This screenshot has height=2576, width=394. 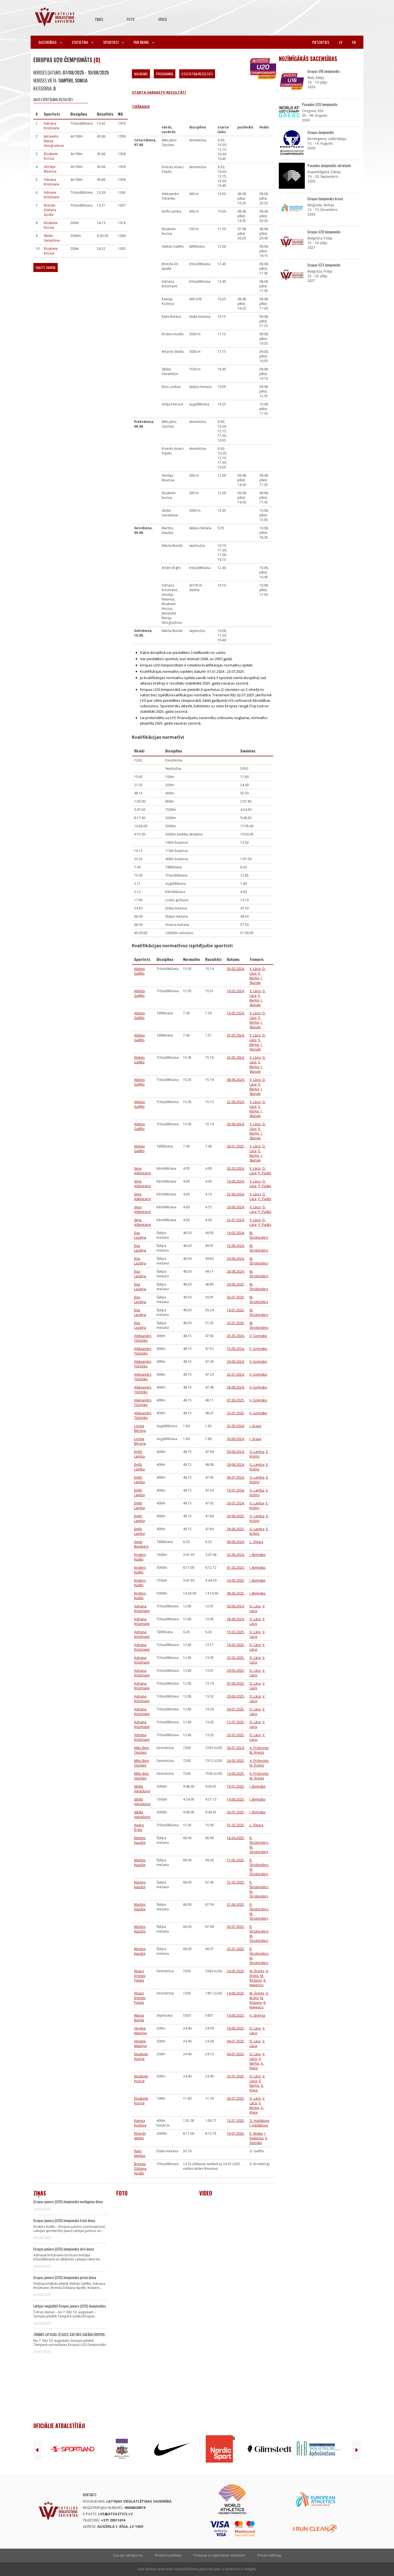 What do you see at coordinates (236, 1786) in the screenshot?
I see `19.01.2025.` at bounding box center [236, 1786].